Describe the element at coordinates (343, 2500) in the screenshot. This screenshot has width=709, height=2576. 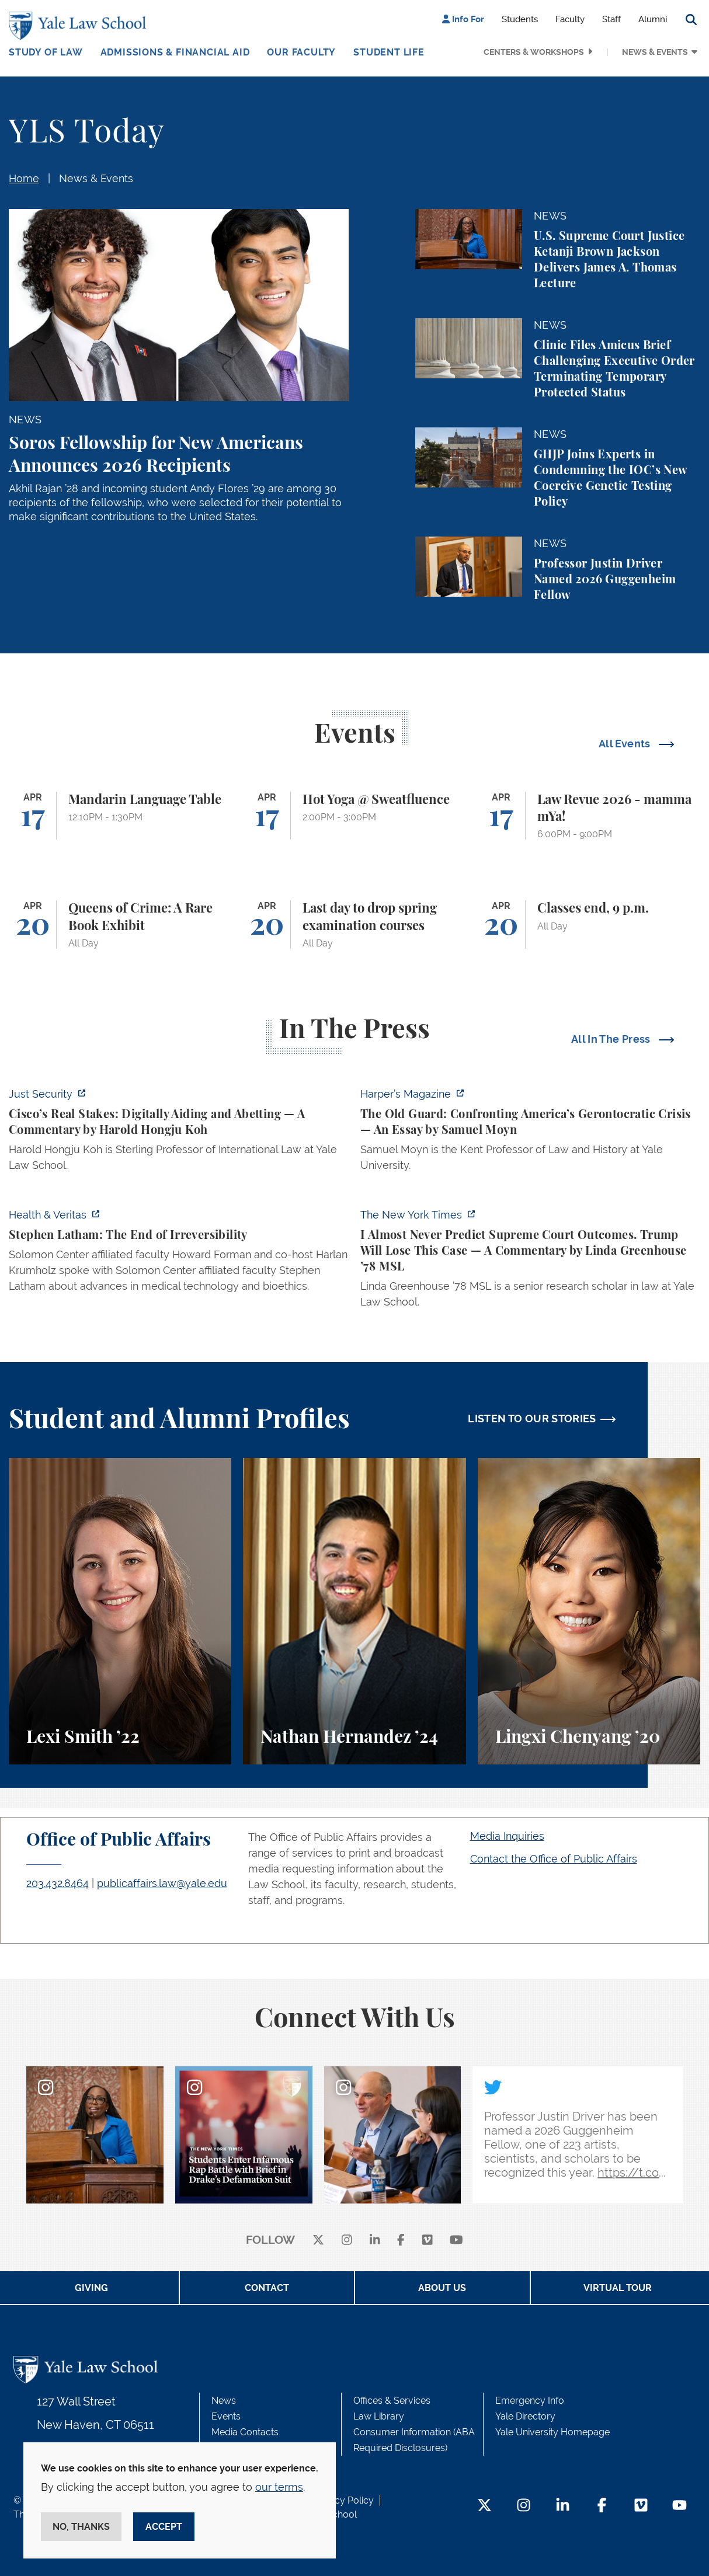
I see `Privacy Policy` at that location.